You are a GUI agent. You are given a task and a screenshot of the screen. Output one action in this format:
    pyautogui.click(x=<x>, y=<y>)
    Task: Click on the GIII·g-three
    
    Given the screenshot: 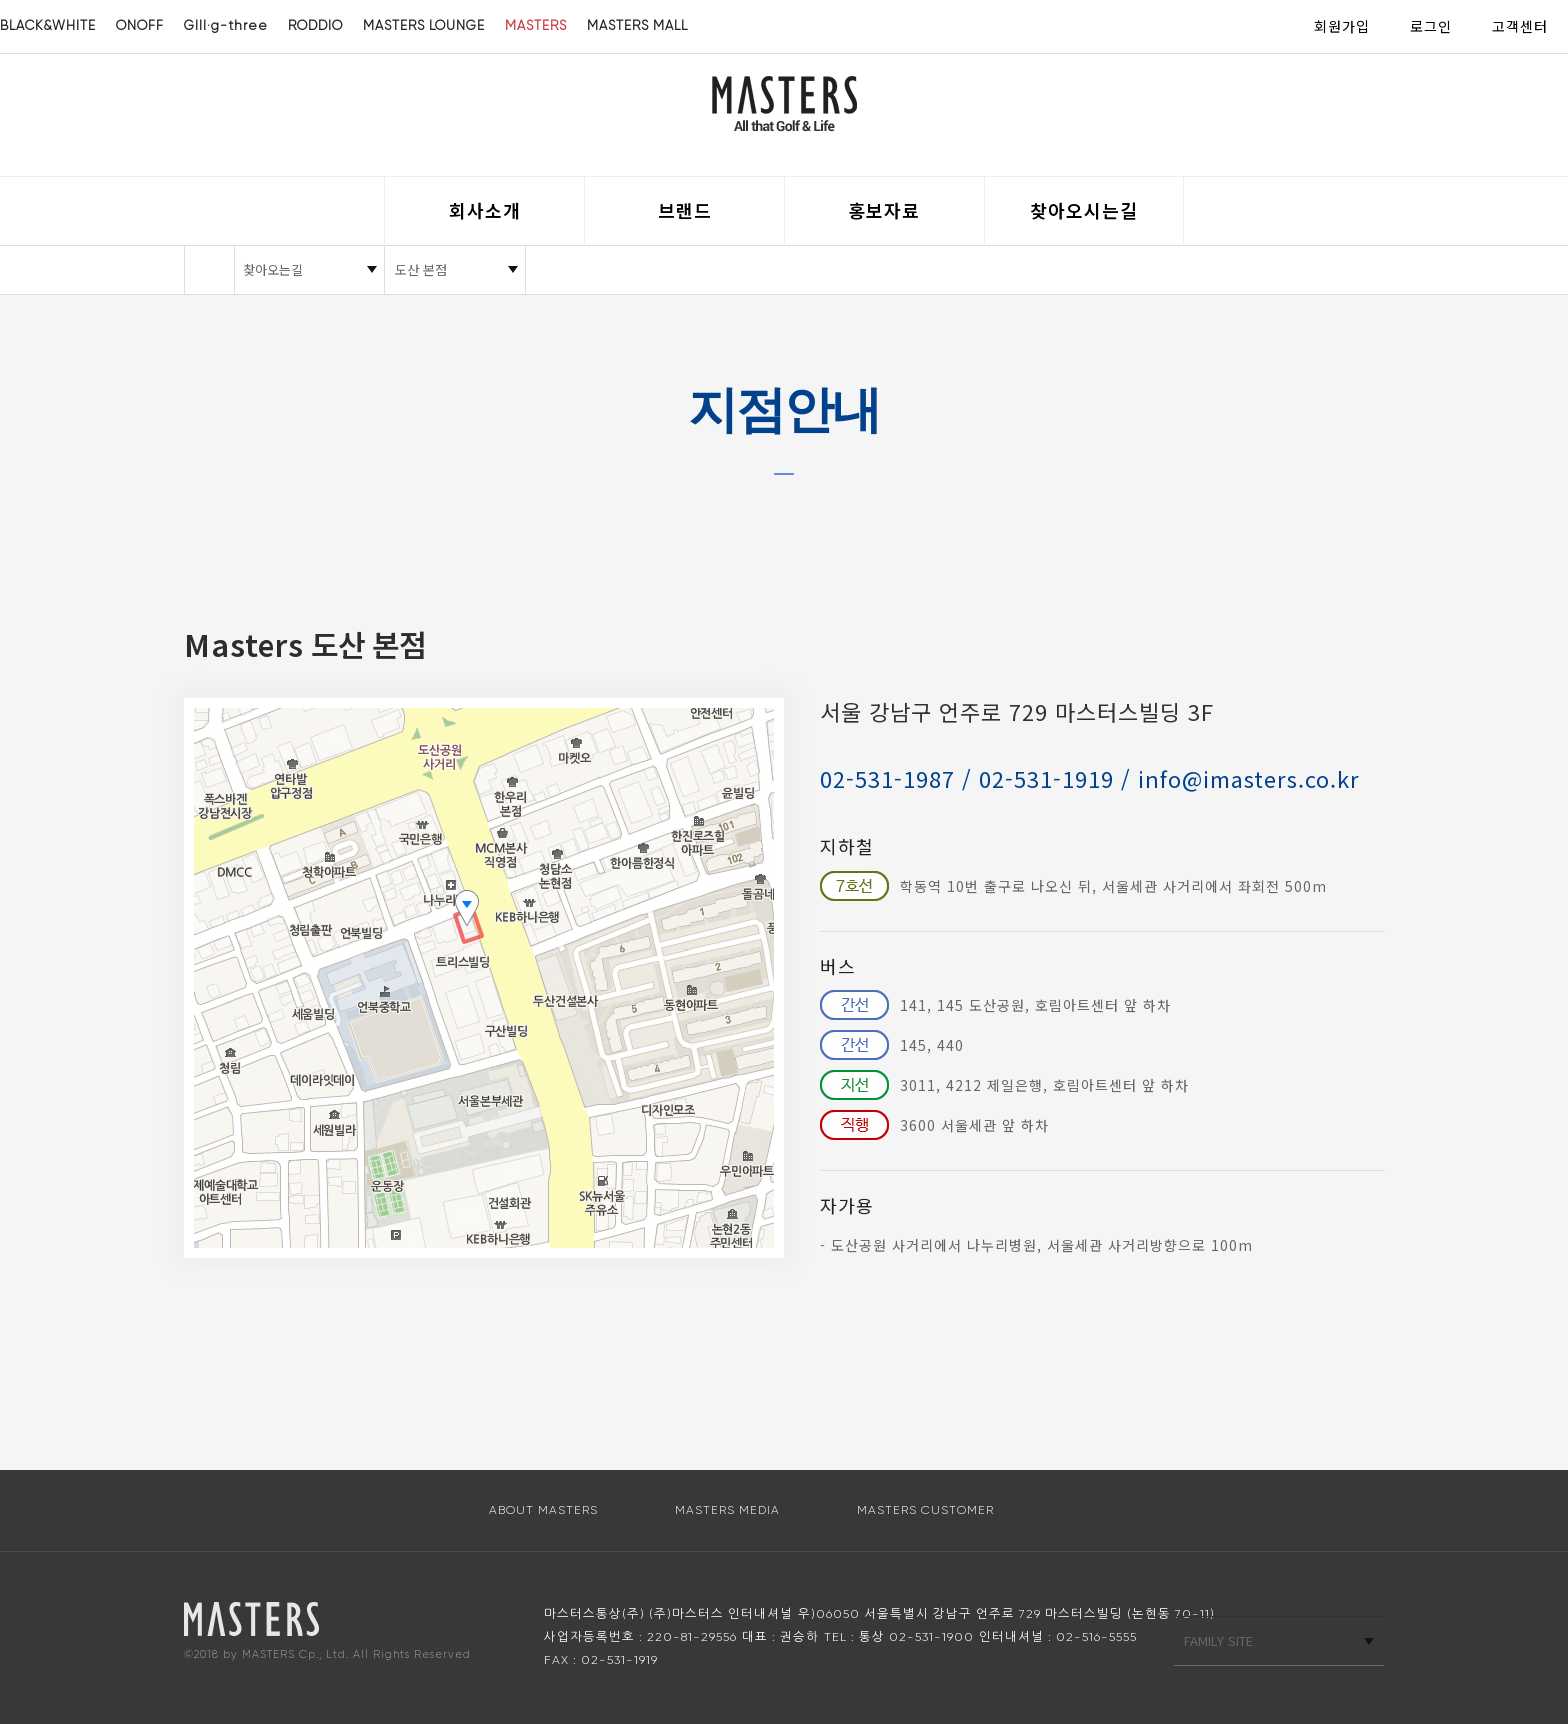 What is the action you would take?
    pyautogui.click(x=226, y=25)
    